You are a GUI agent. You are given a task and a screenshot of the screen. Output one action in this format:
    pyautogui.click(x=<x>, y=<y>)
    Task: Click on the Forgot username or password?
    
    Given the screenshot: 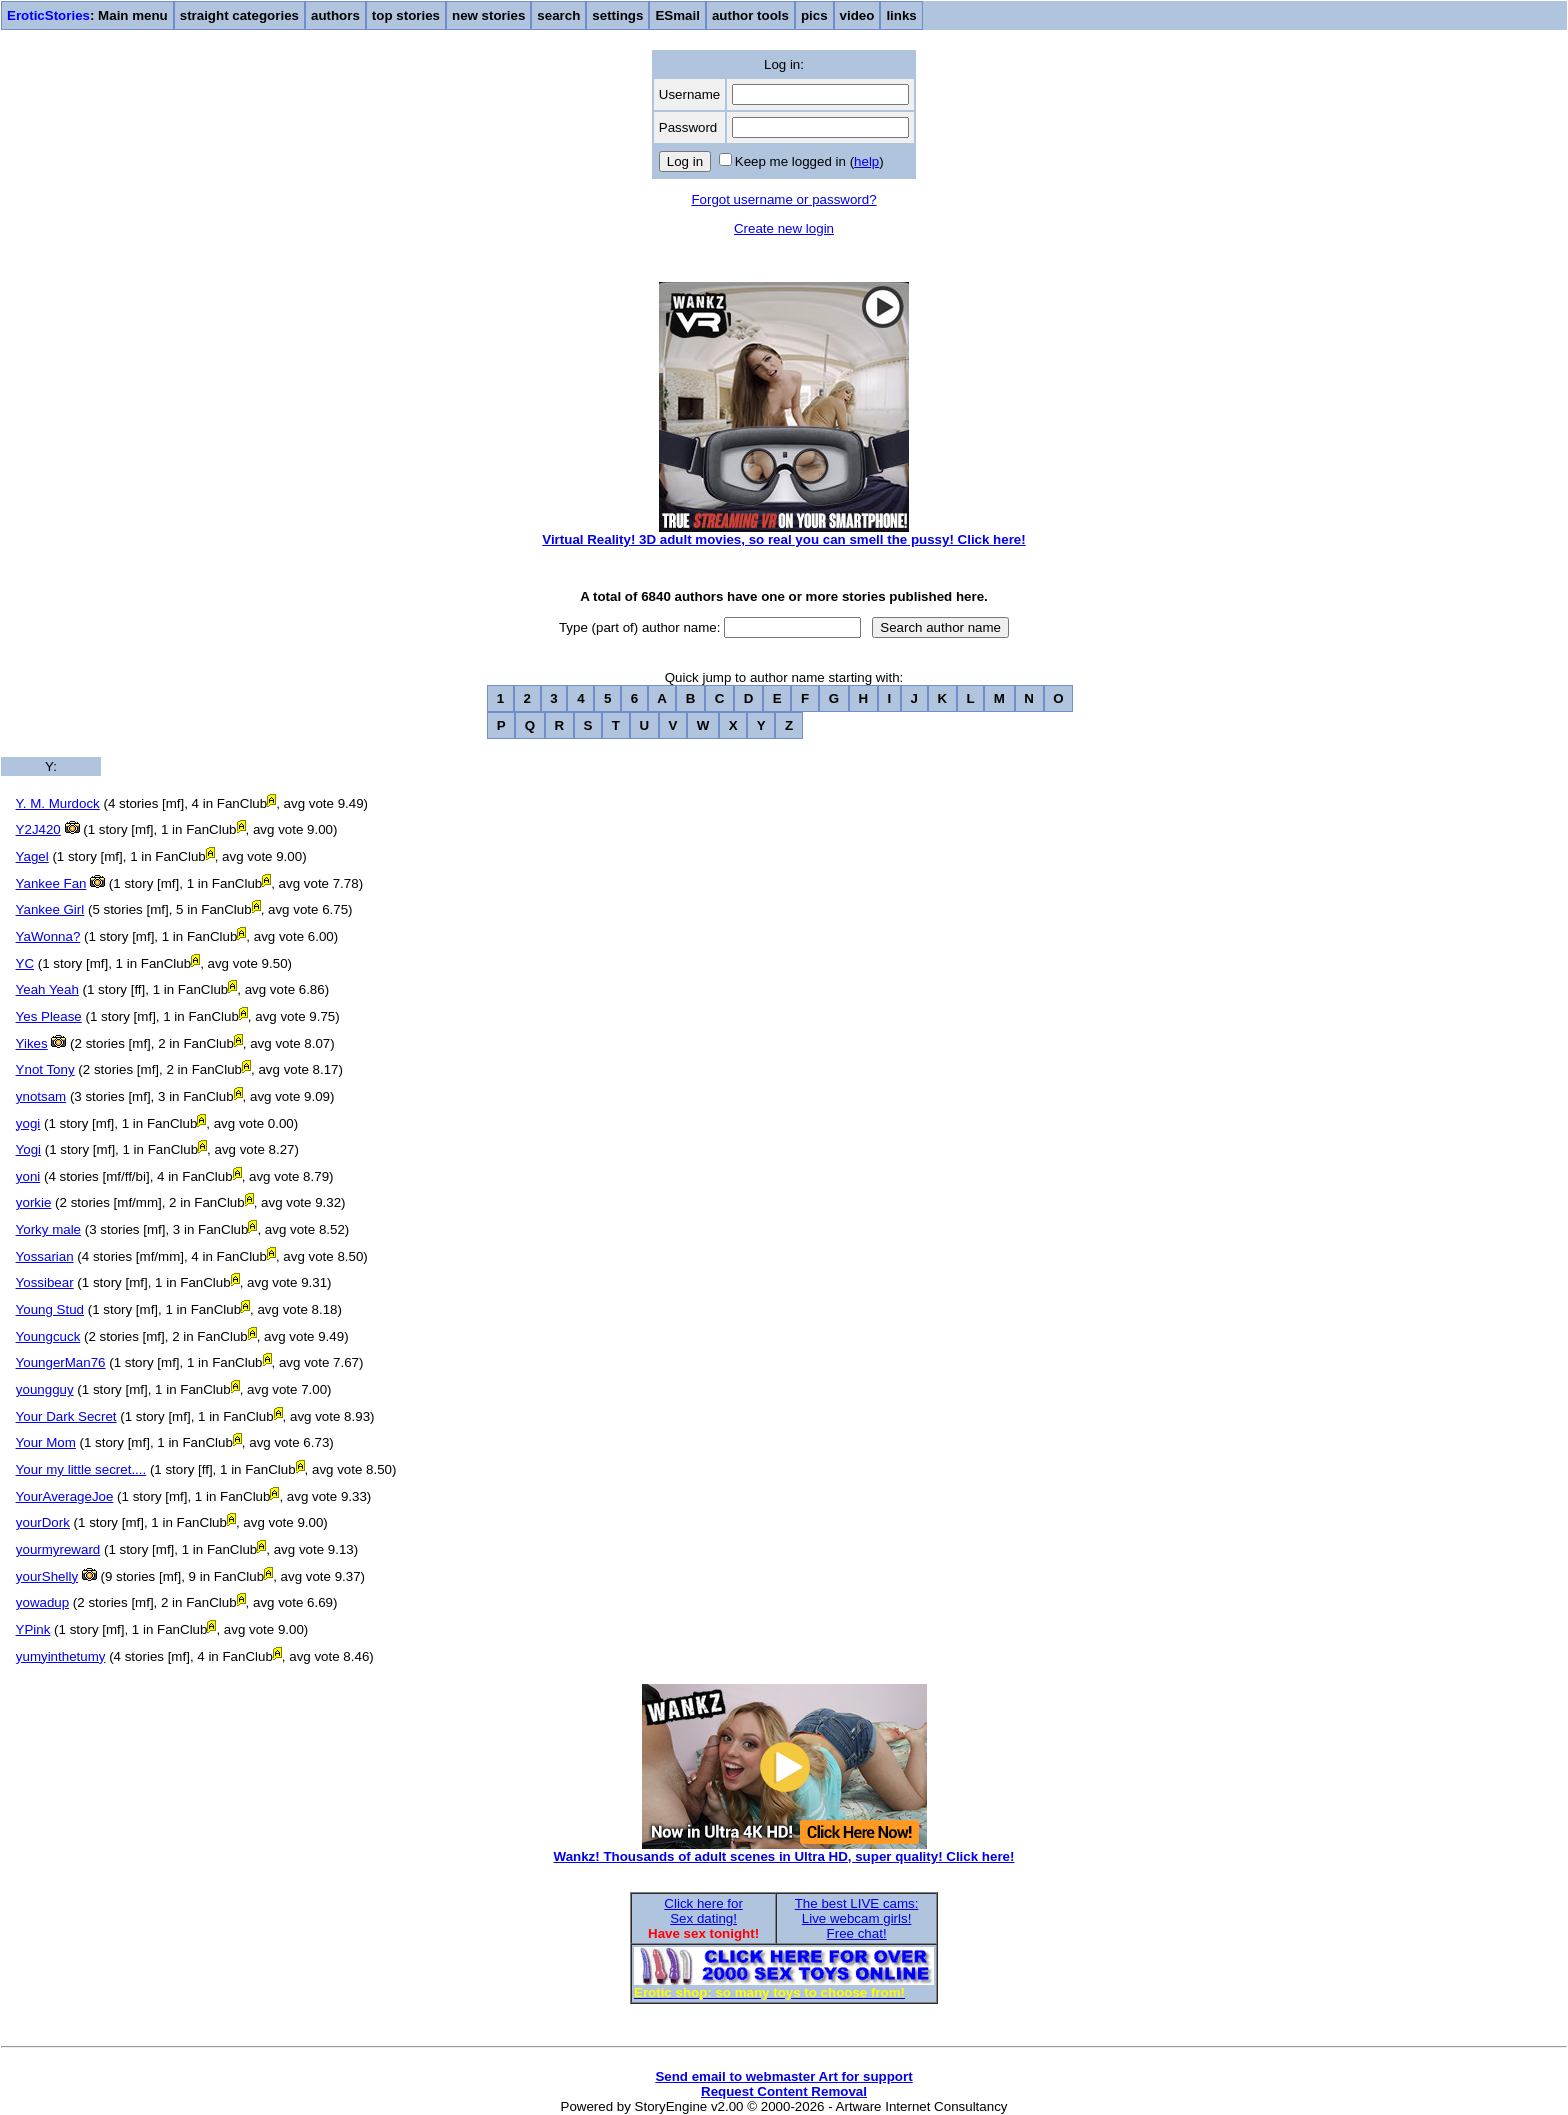 What is the action you would take?
    pyautogui.click(x=783, y=199)
    